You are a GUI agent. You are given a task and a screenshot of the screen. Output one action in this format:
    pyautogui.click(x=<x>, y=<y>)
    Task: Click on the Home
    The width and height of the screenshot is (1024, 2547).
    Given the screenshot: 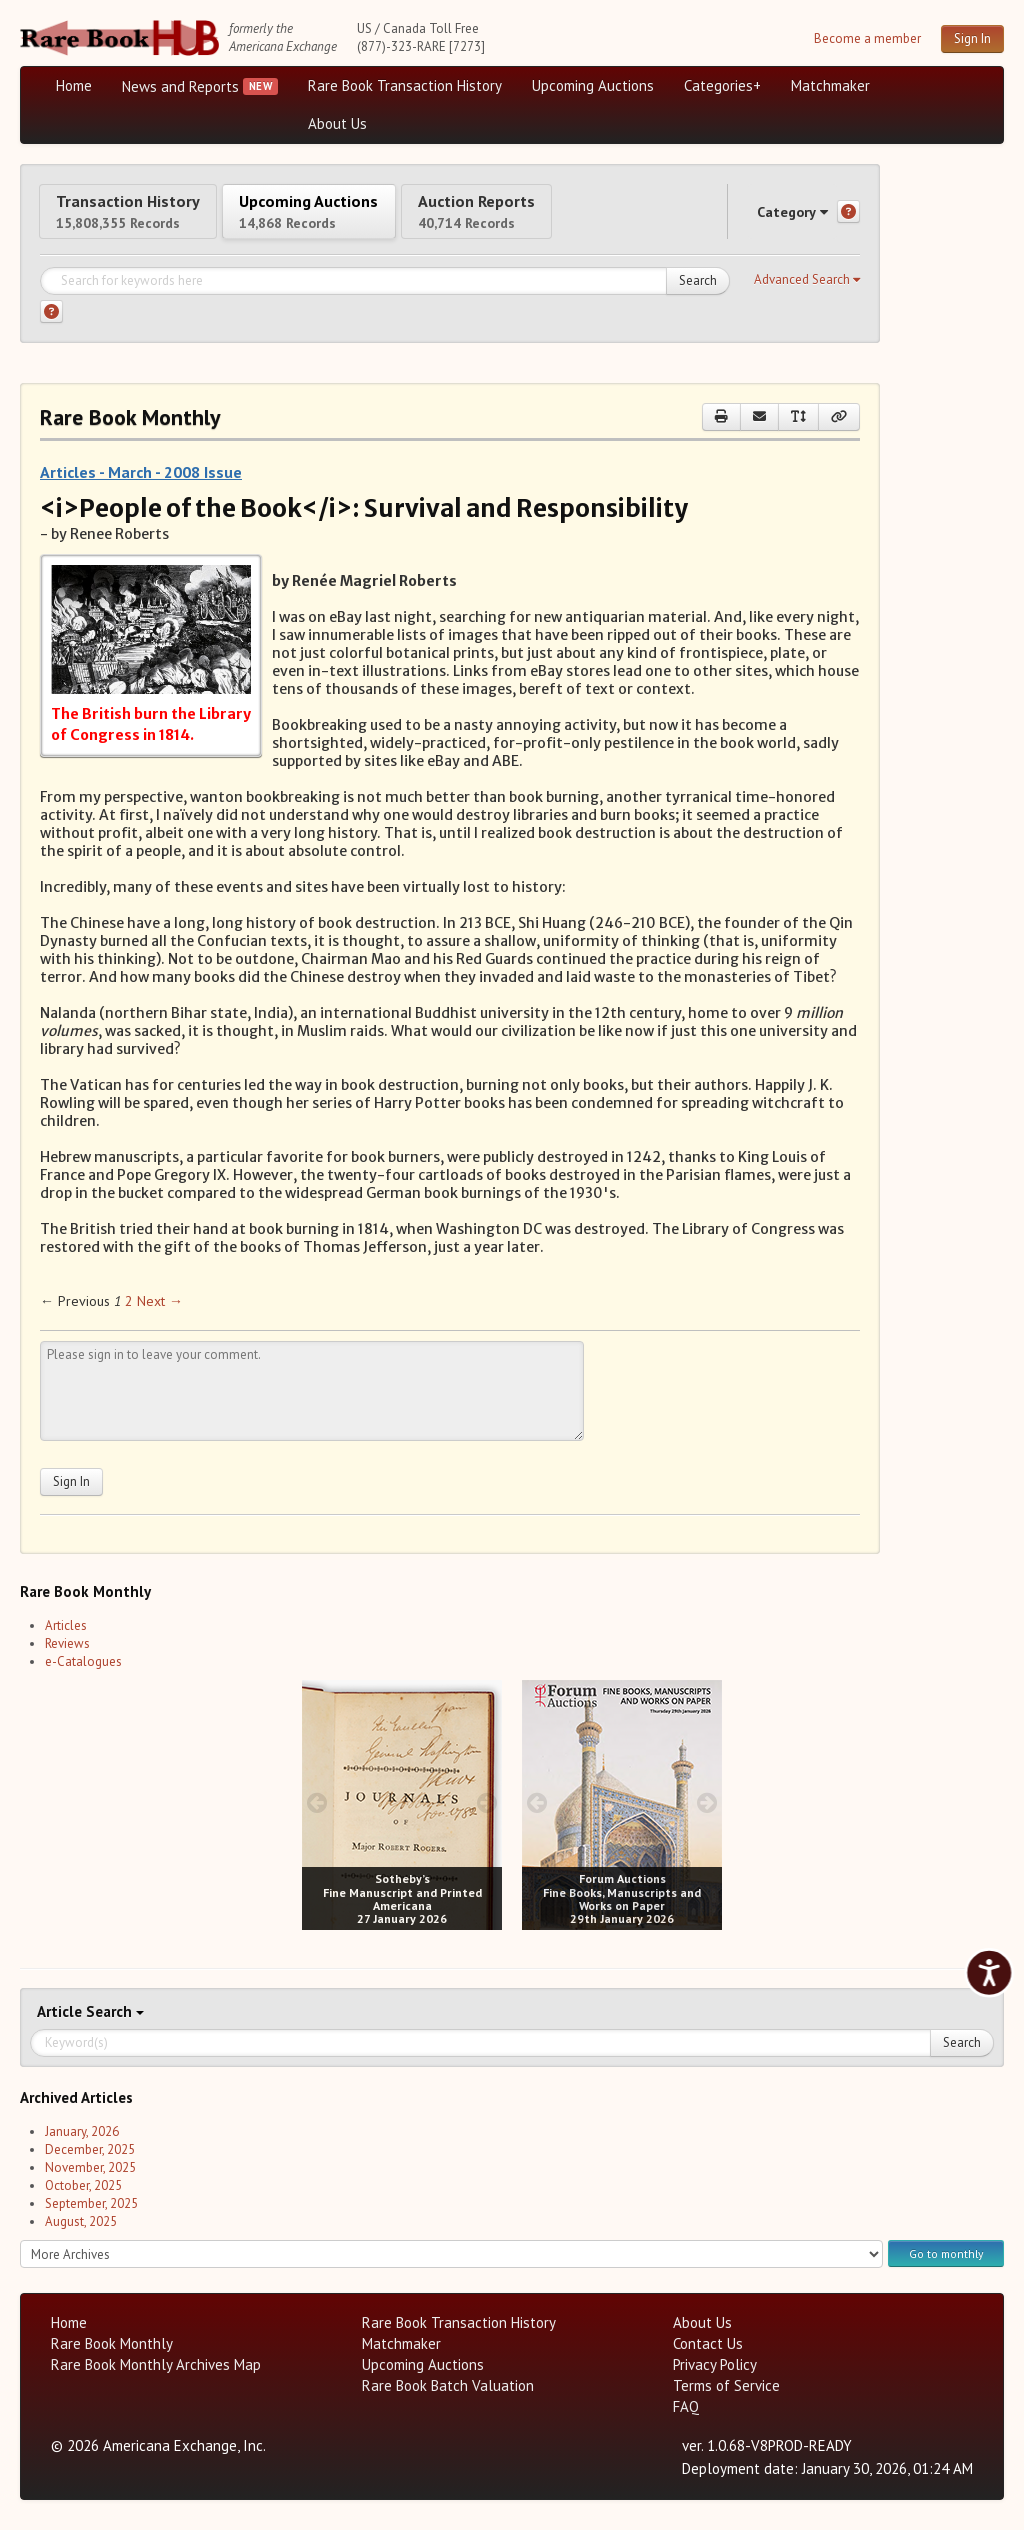 What is the action you would take?
    pyautogui.click(x=74, y=85)
    